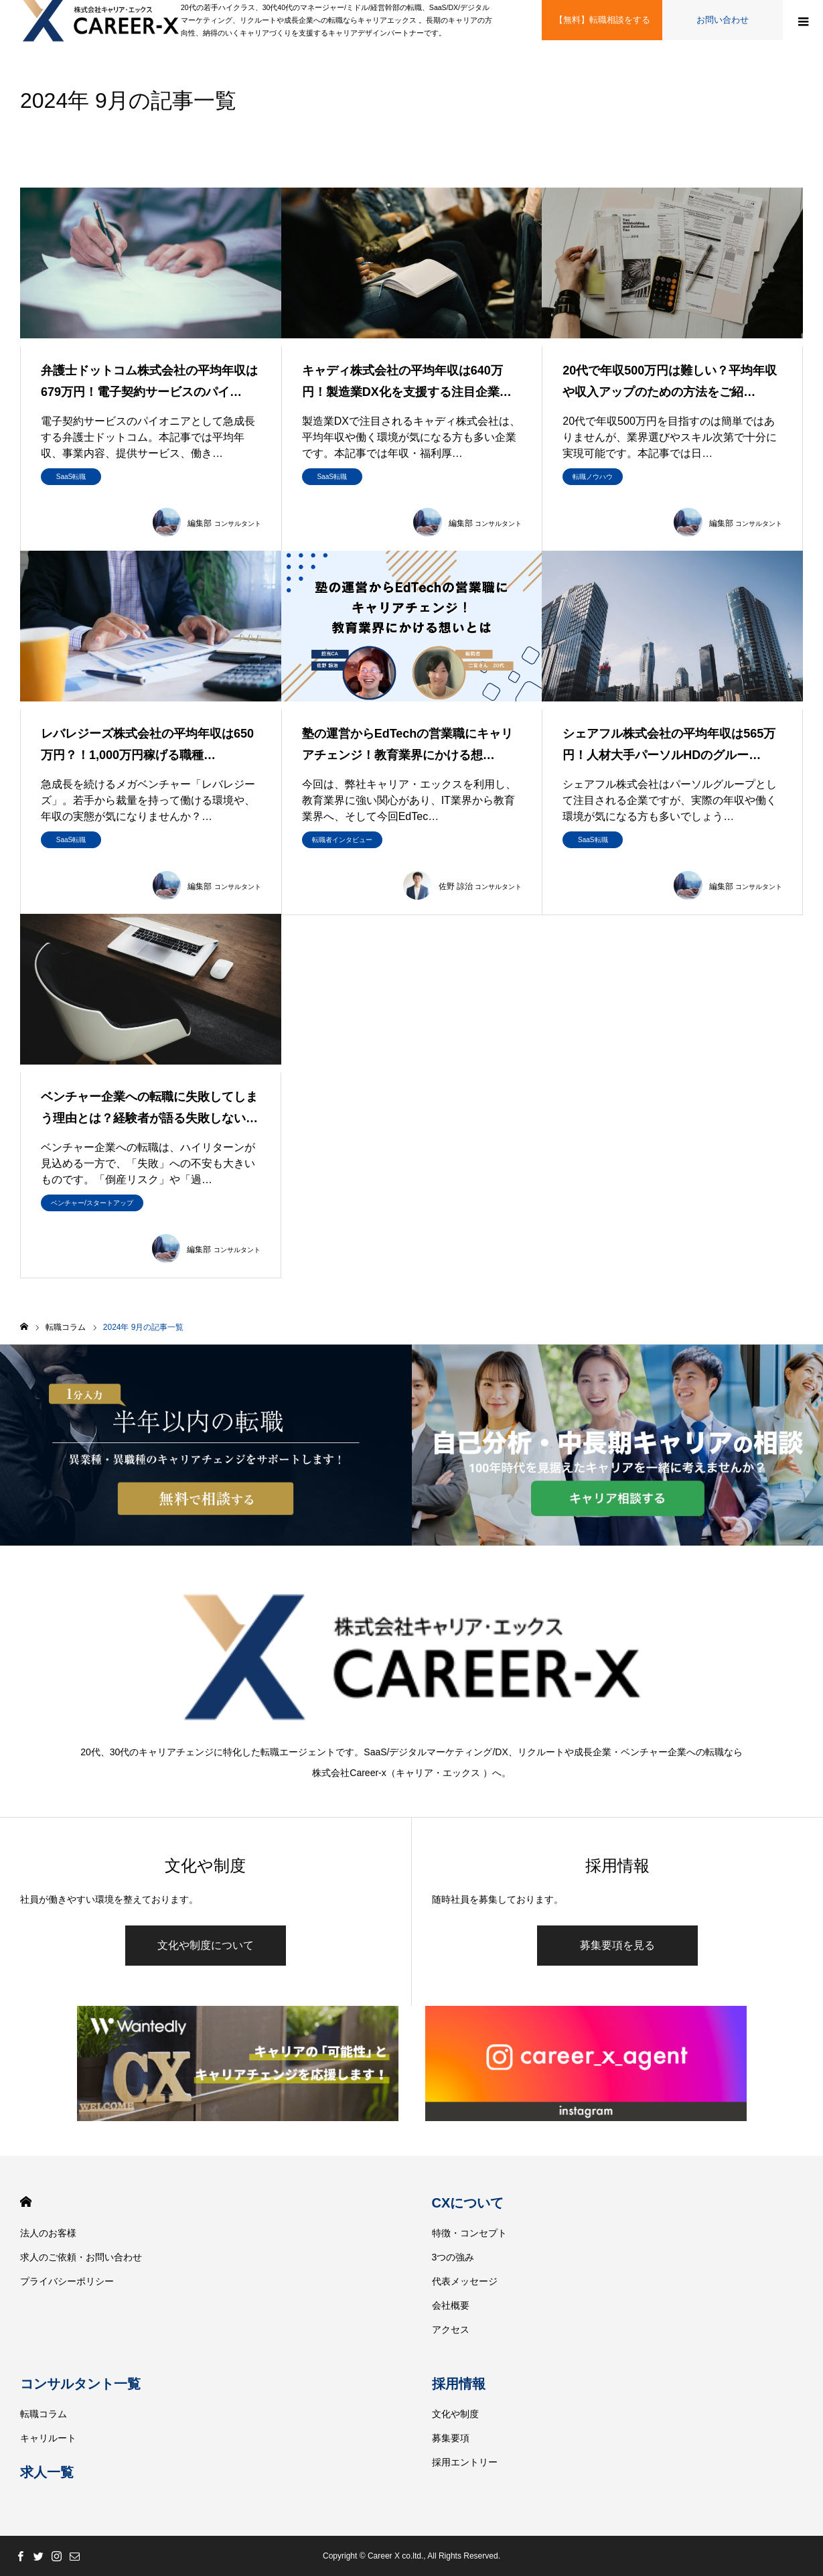 This screenshot has width=823, height=2576. What do you see at coordinates (342, 839) in the screenshot?
I see `転職者インタビュー` at bounding box center [342, 839].